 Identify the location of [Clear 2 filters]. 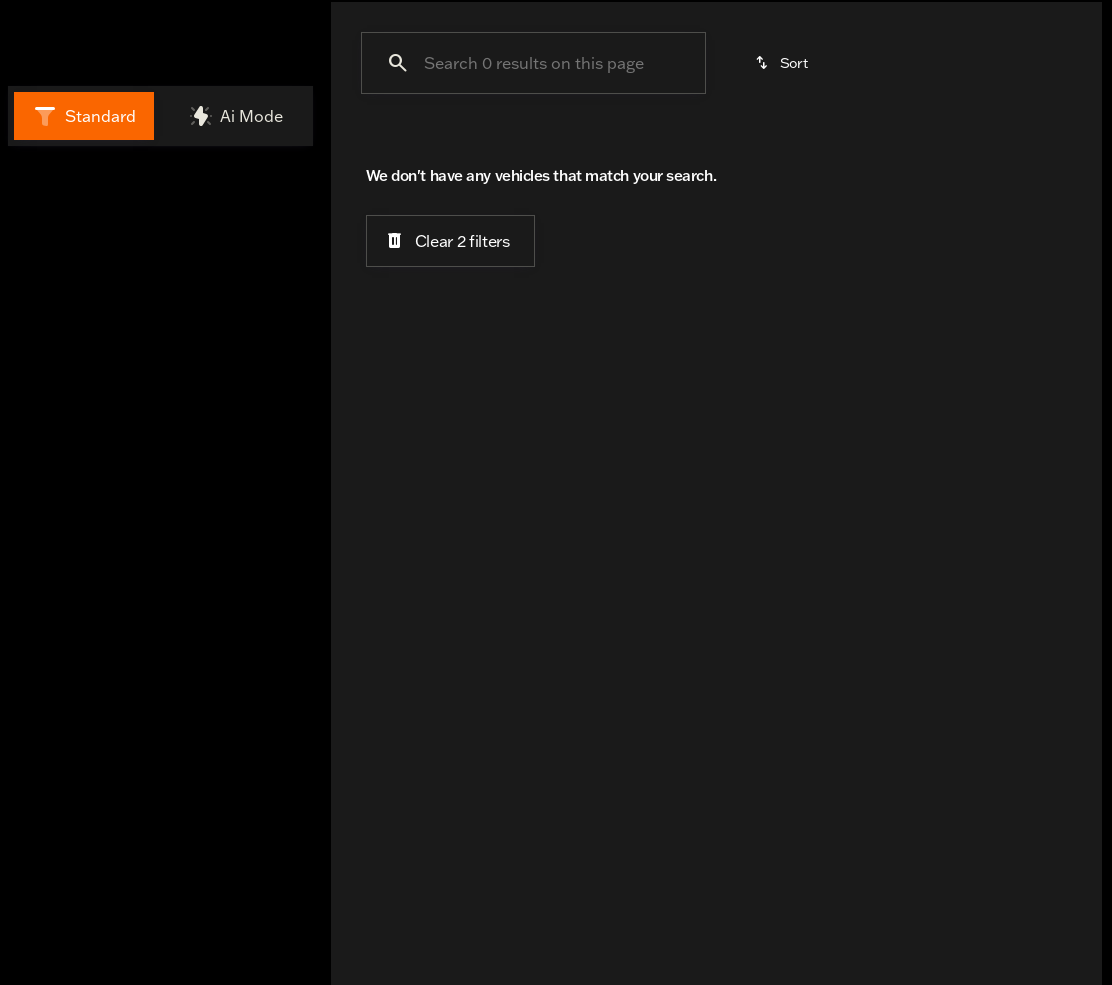
(450, 398).